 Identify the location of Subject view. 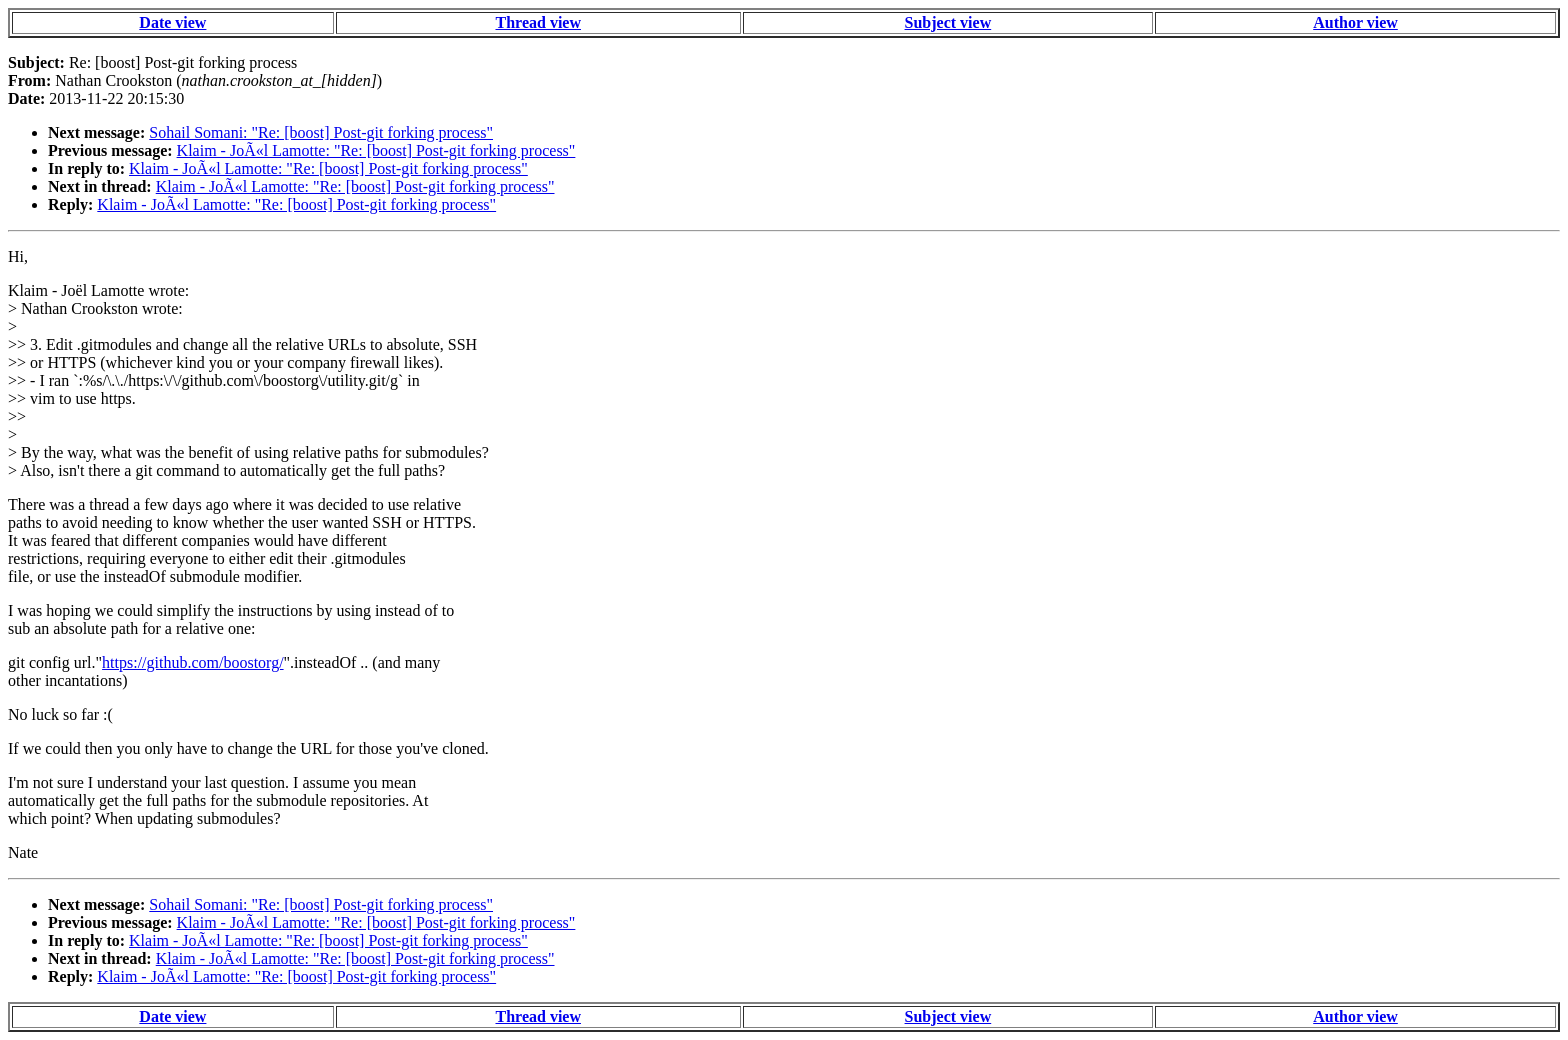
(948, 22).